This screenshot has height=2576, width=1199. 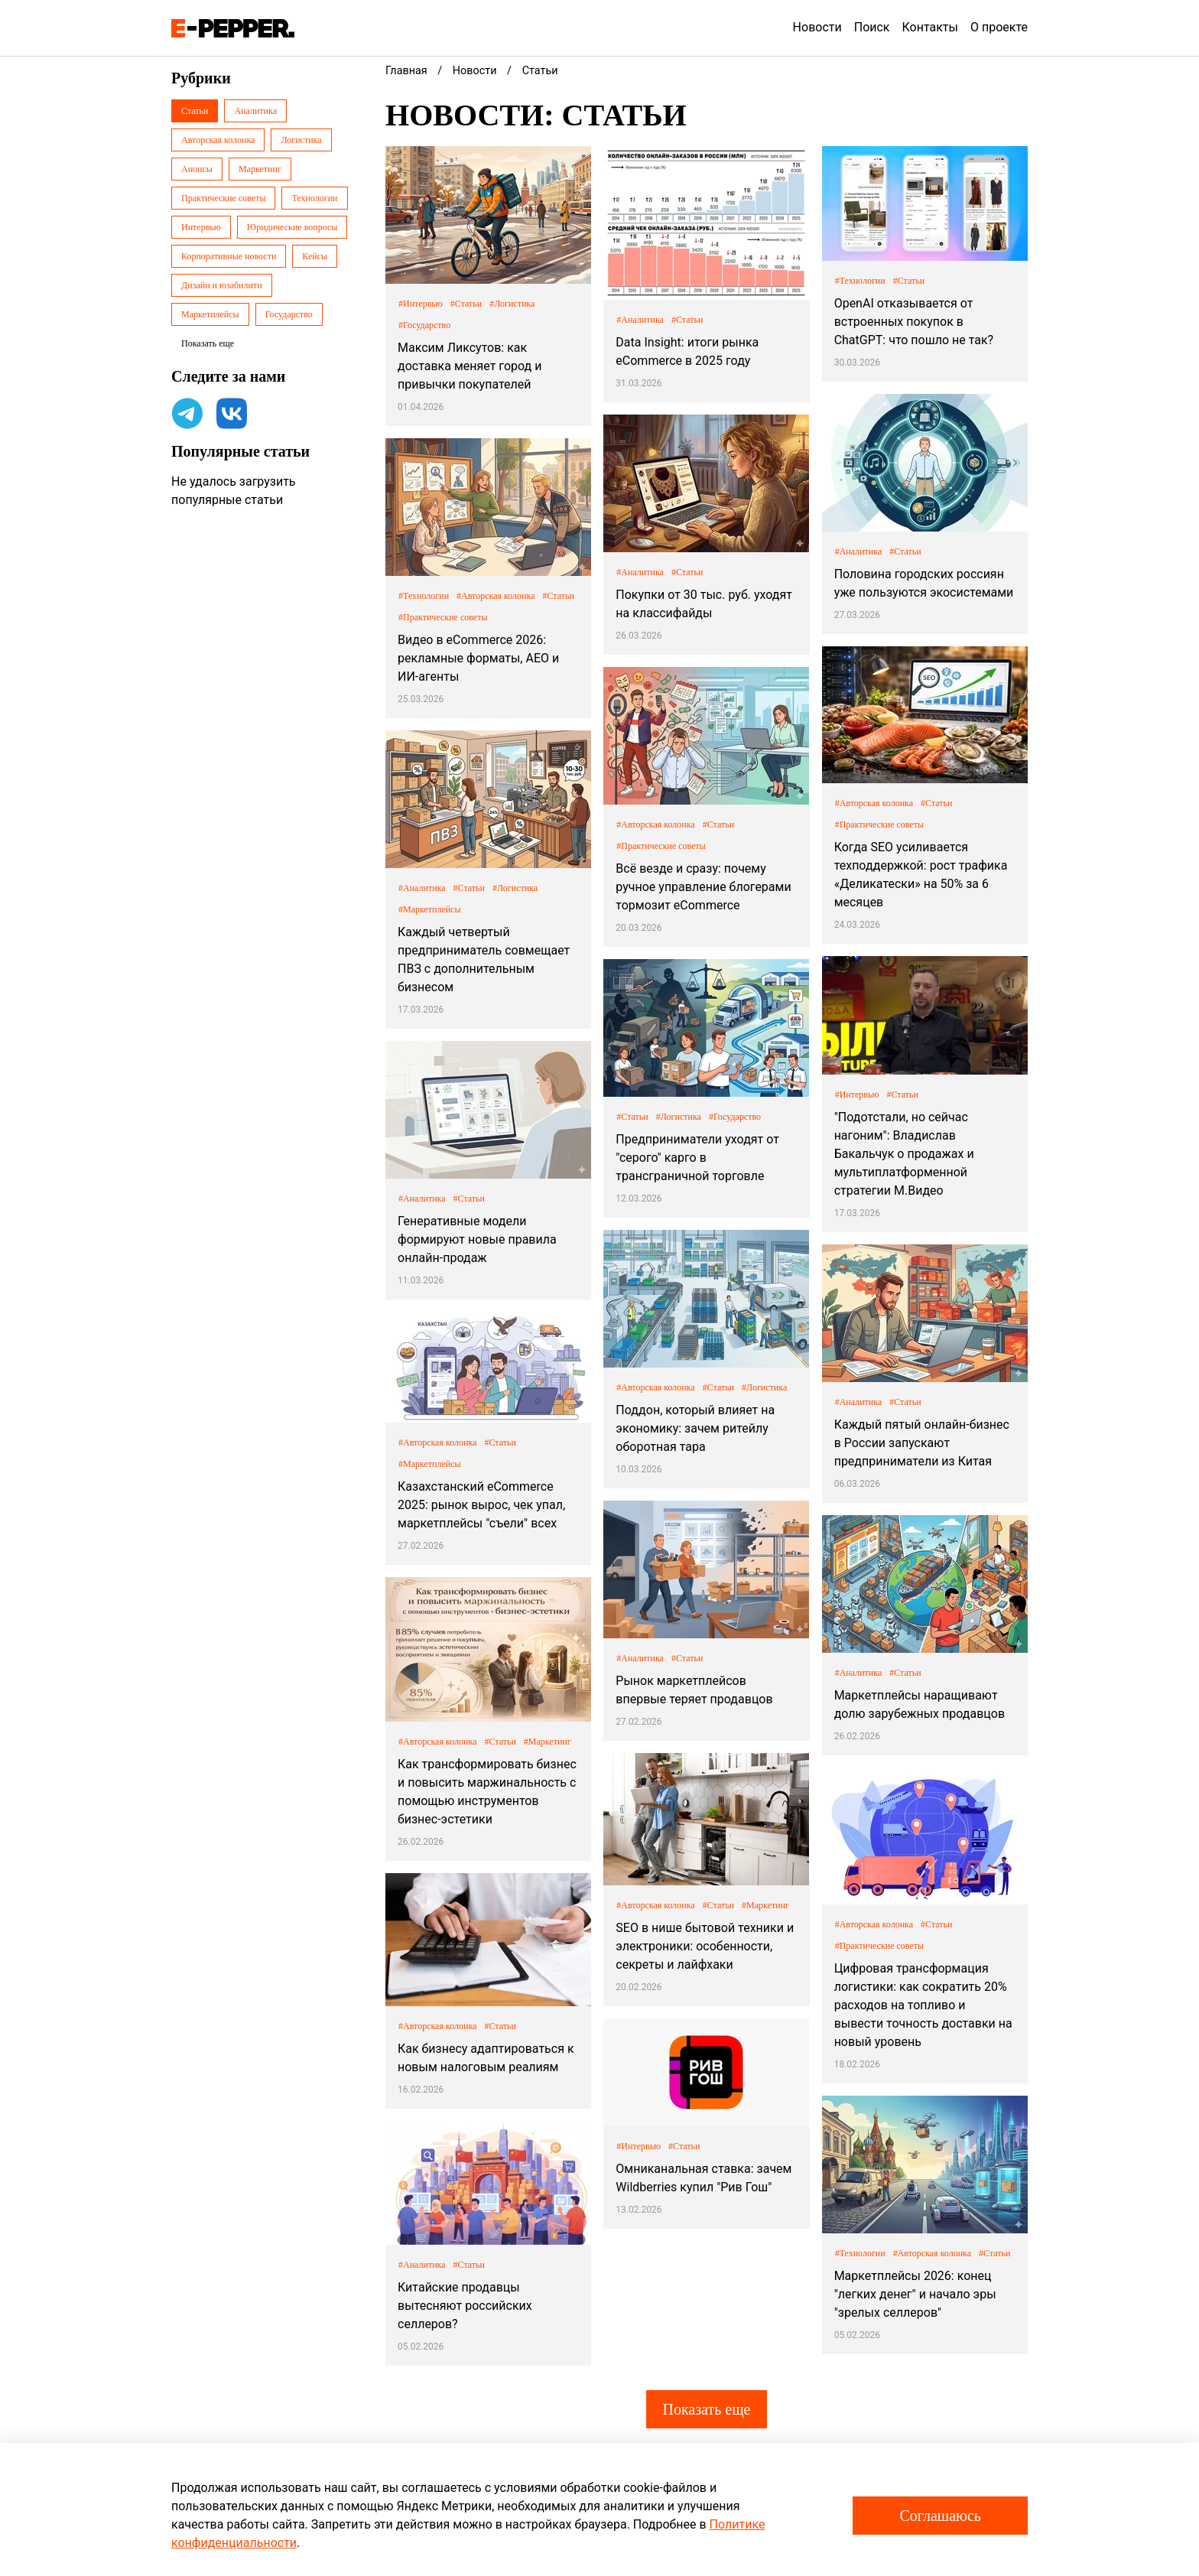 I want to click on Авторская колонка, so click(x=218, y=140).